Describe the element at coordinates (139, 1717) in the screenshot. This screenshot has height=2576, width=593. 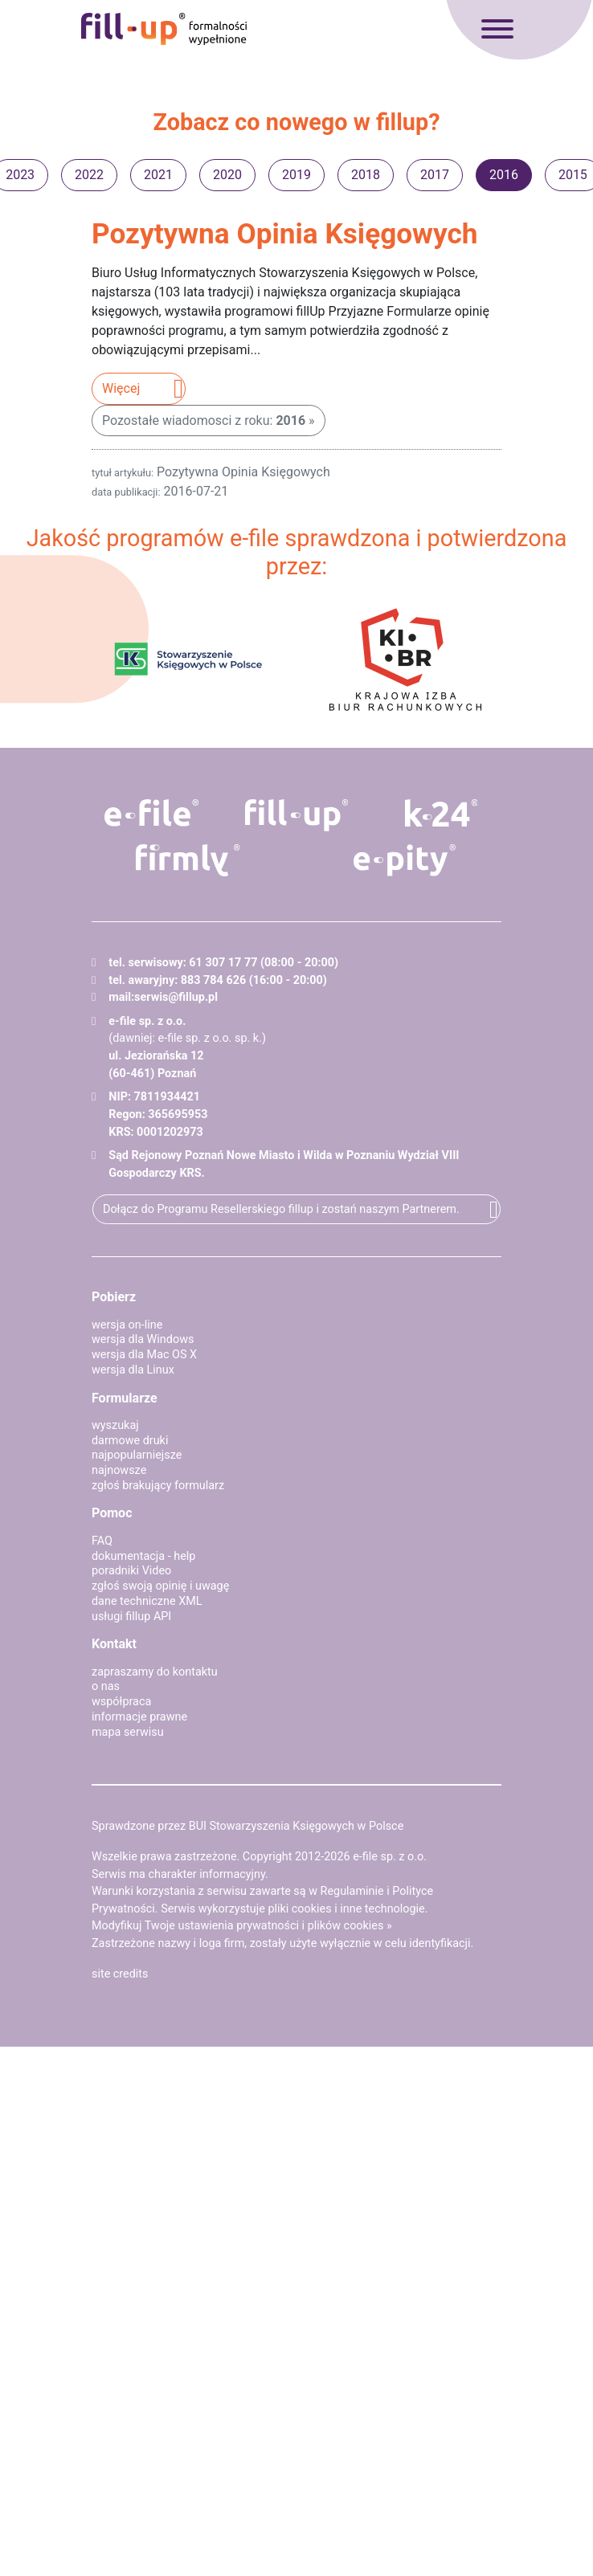
I see `informacje prawne` at that location.